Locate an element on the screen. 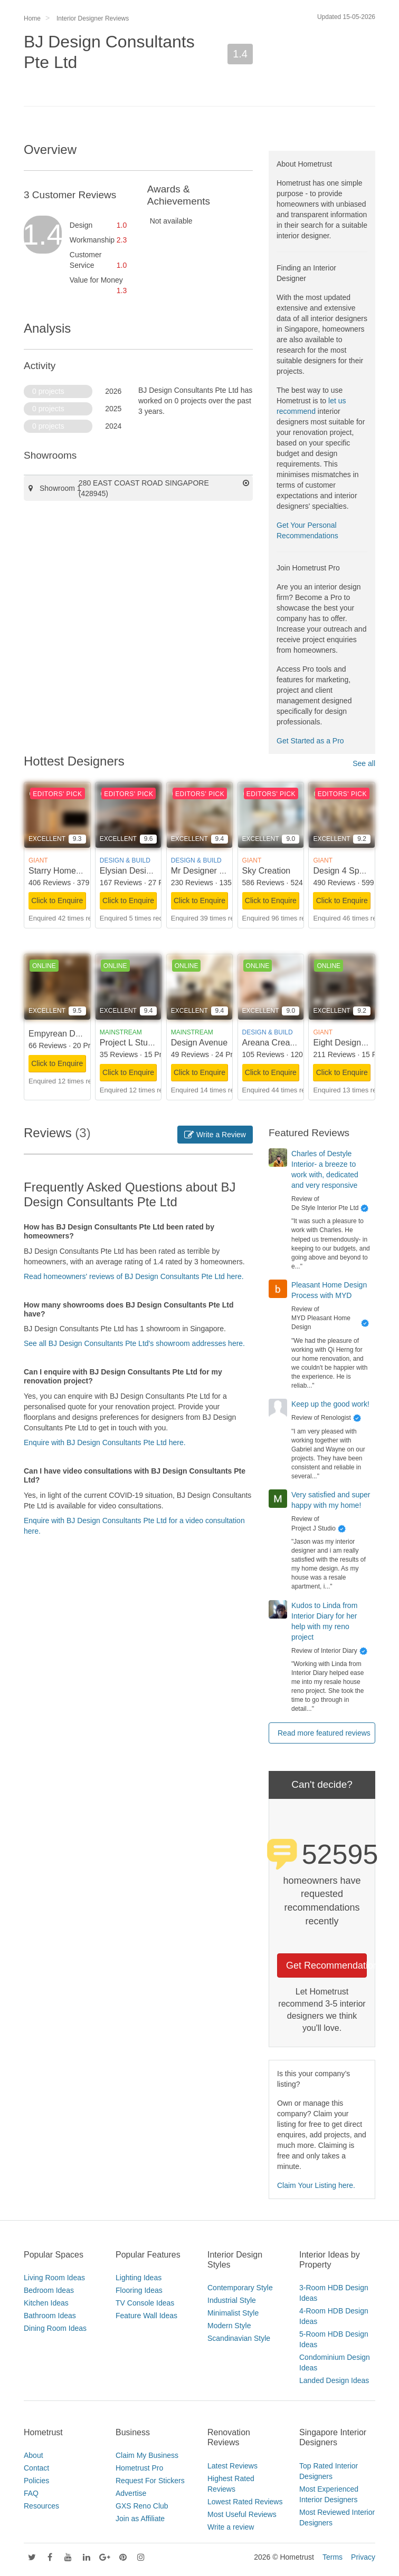 This screenshot has width=399, height=2576. Eight Design Pte Ltd is located at coordinates (351, 1042).